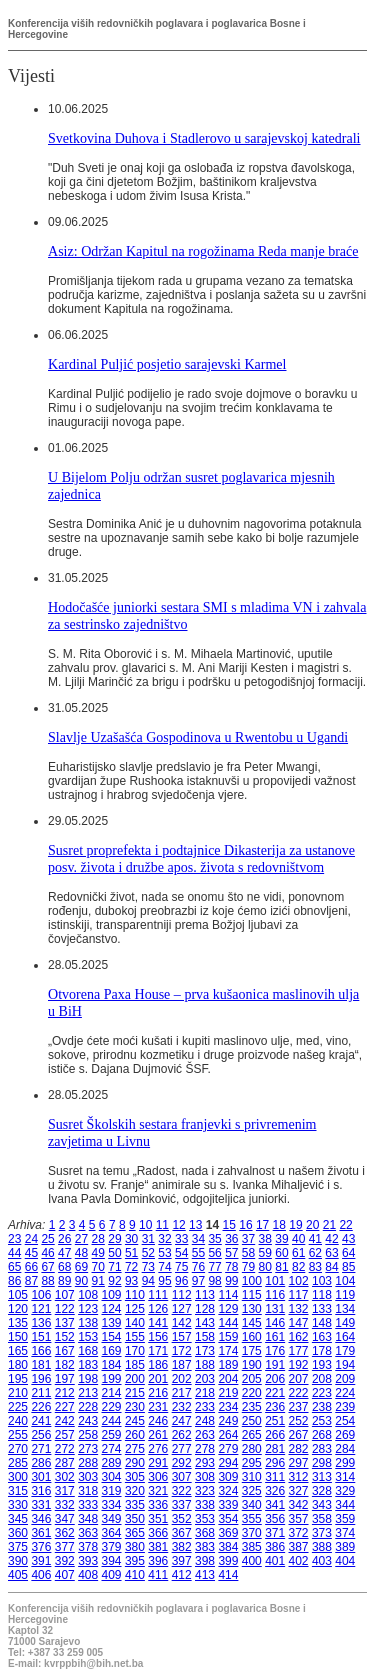 This screenshot has height=1679, width=375. Describe the element at coordinates (112, 1323) in the screenshot. I see `139` at that location.